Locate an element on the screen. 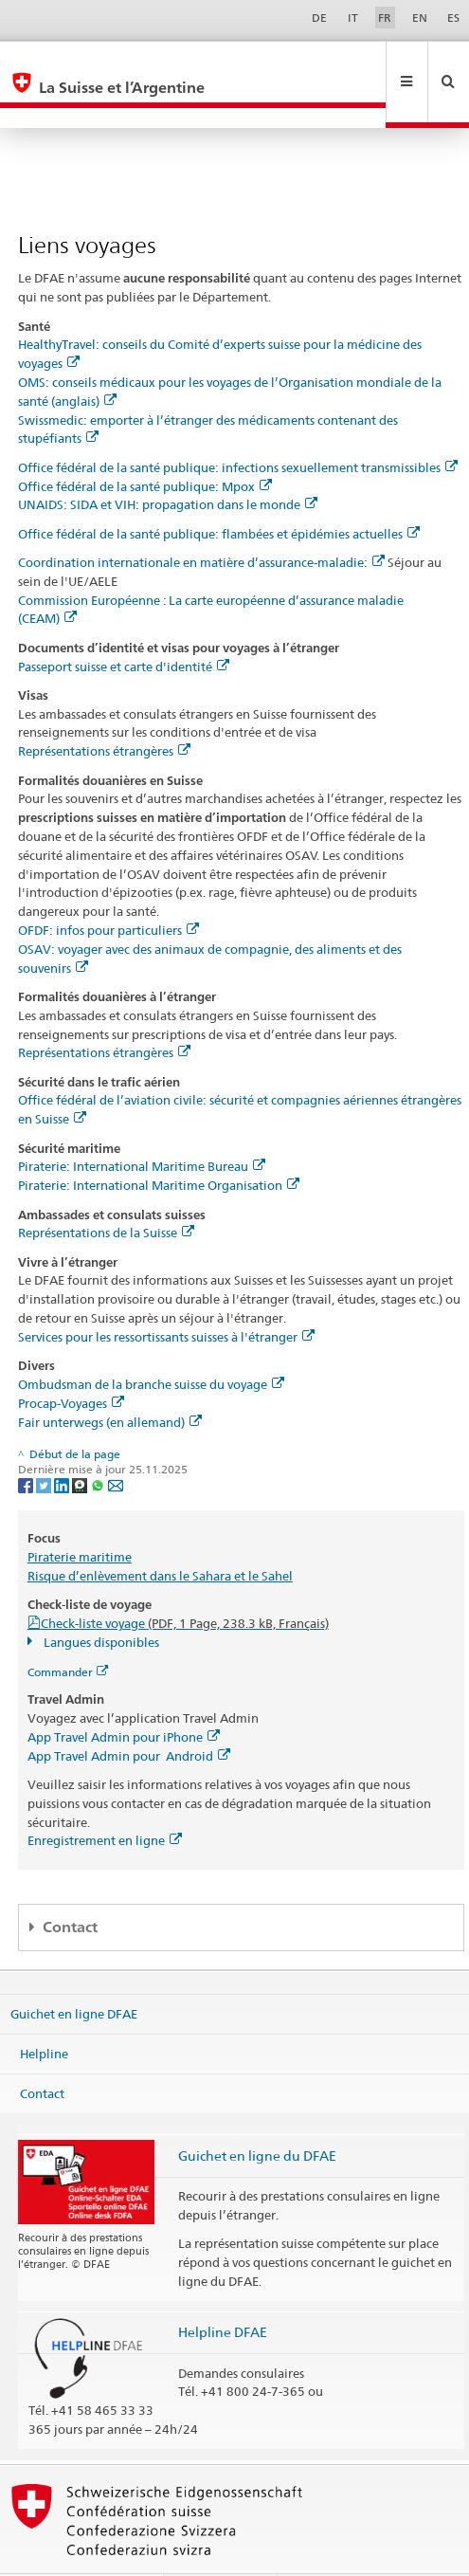 The image size is (469, 2576). Passeport suisse et carte d'identité is located at coordinates (123, 625).